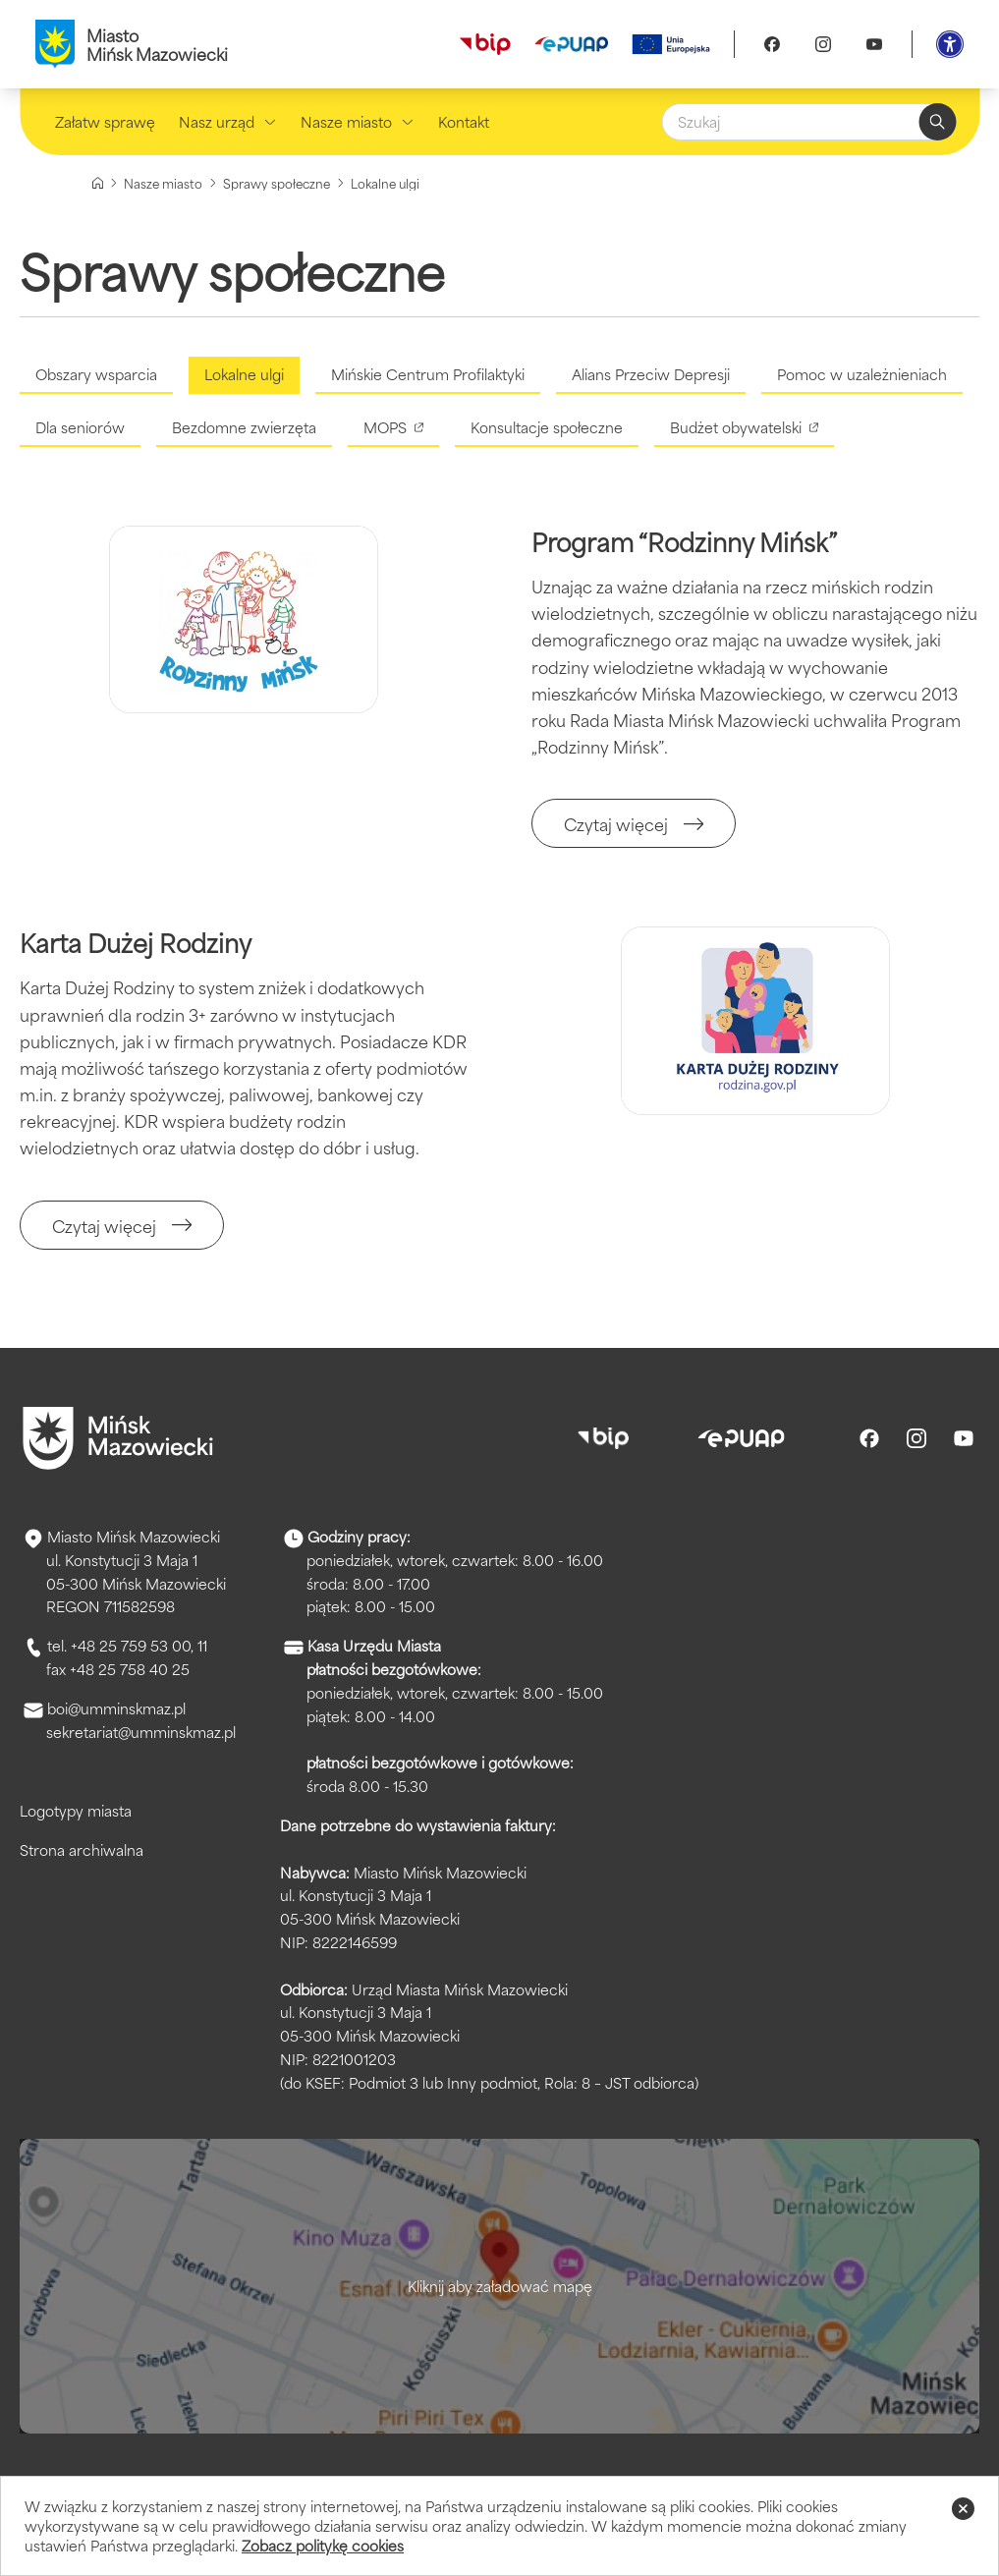  What do you see at coordinates (823, 44) in the screenshot?
I see `[Instagram]` at bounding box center [823, 44].